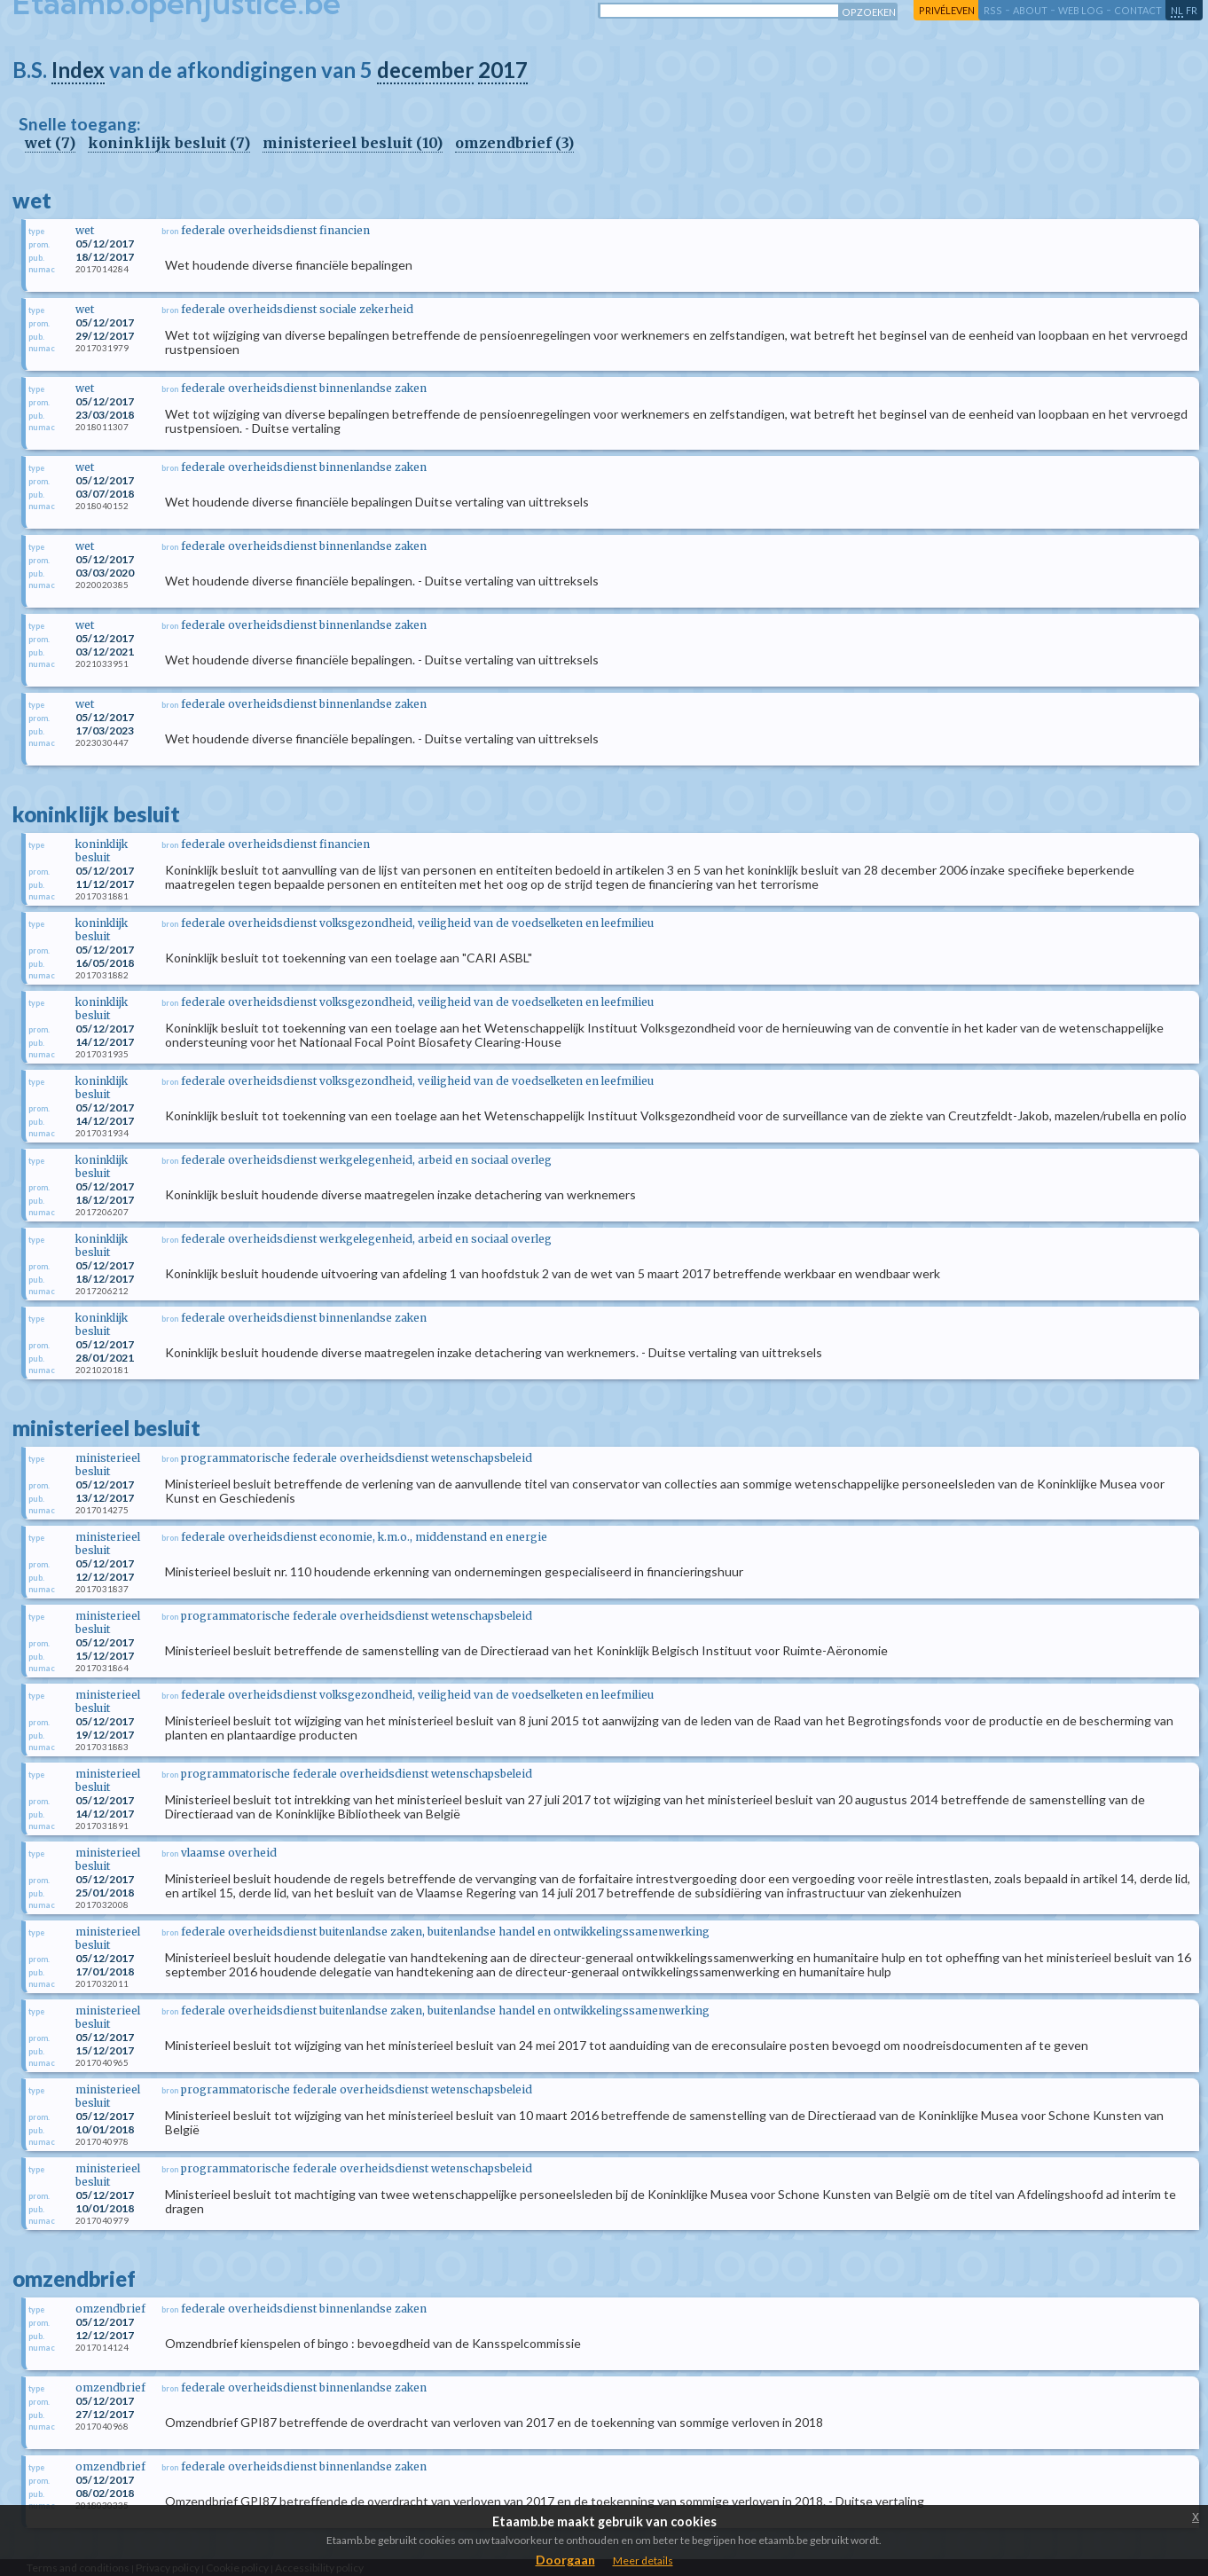  I want to click on wet (7), so click(50, 143).